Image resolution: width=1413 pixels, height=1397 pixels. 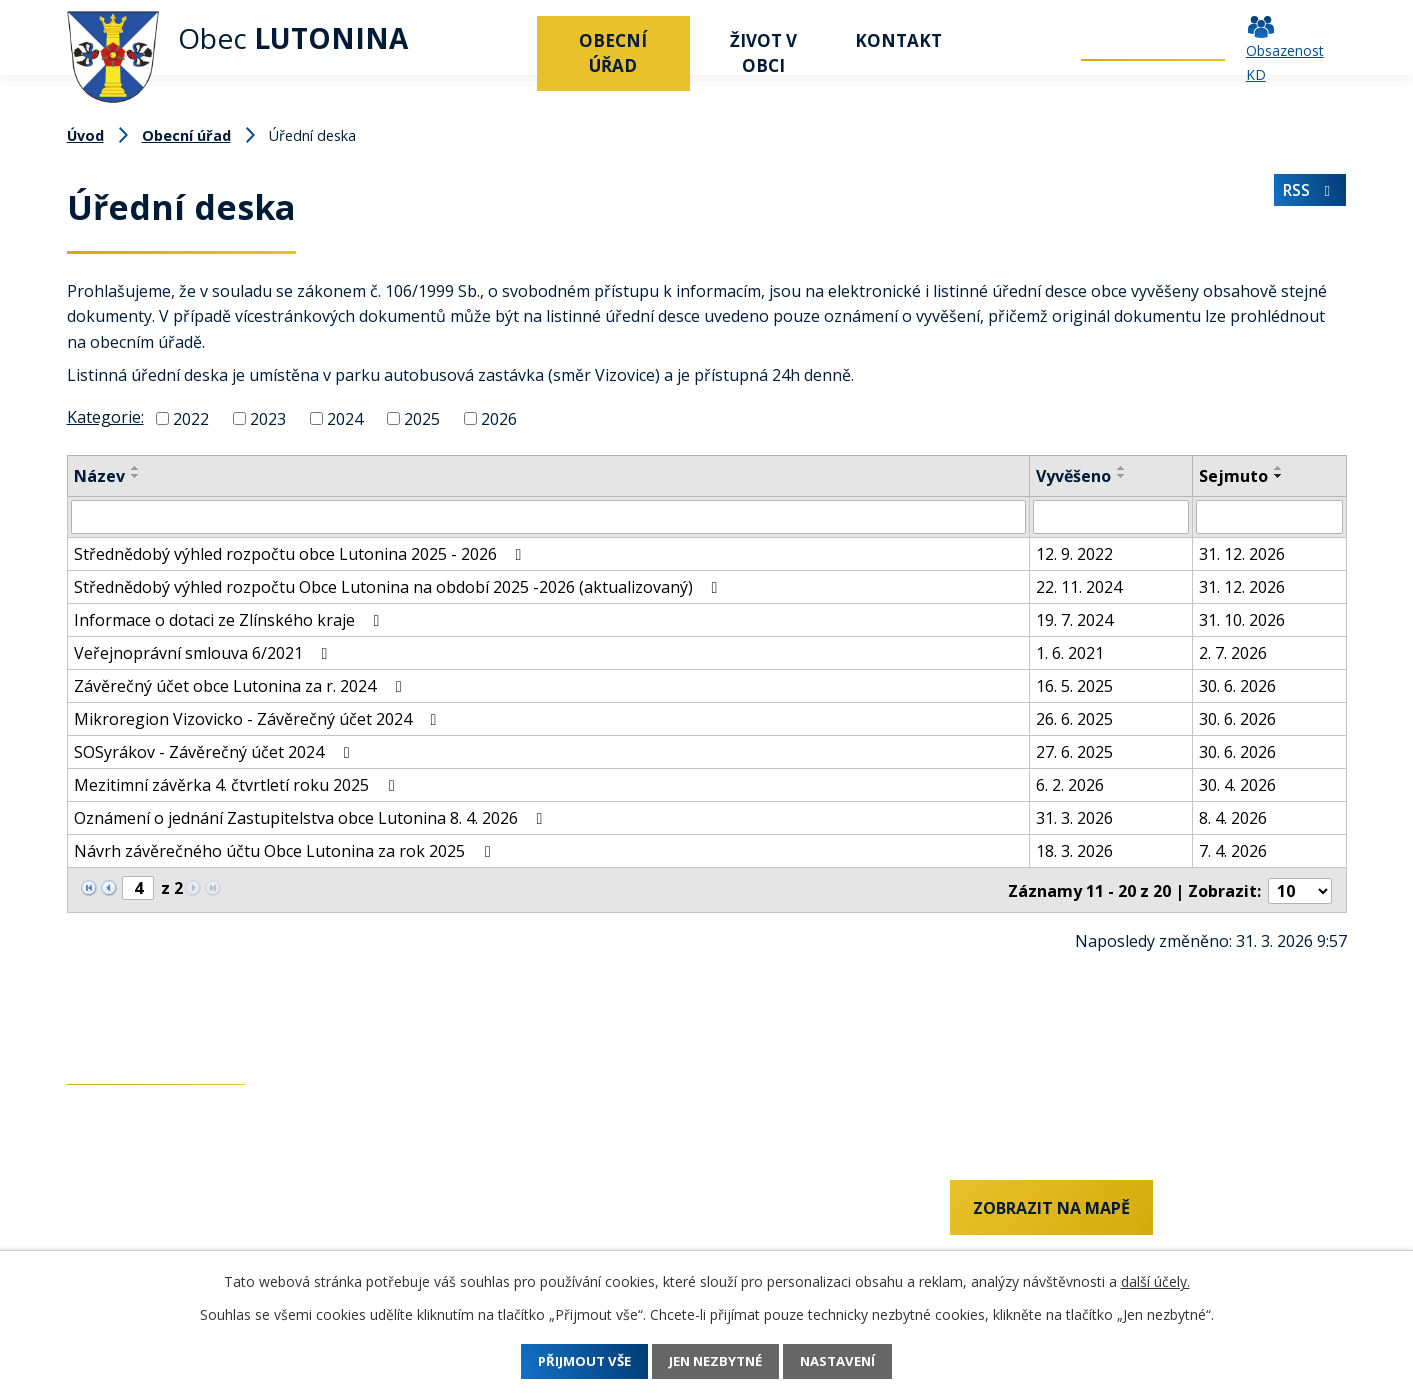 I want to click on Úvod, so click(x=512, y=40).